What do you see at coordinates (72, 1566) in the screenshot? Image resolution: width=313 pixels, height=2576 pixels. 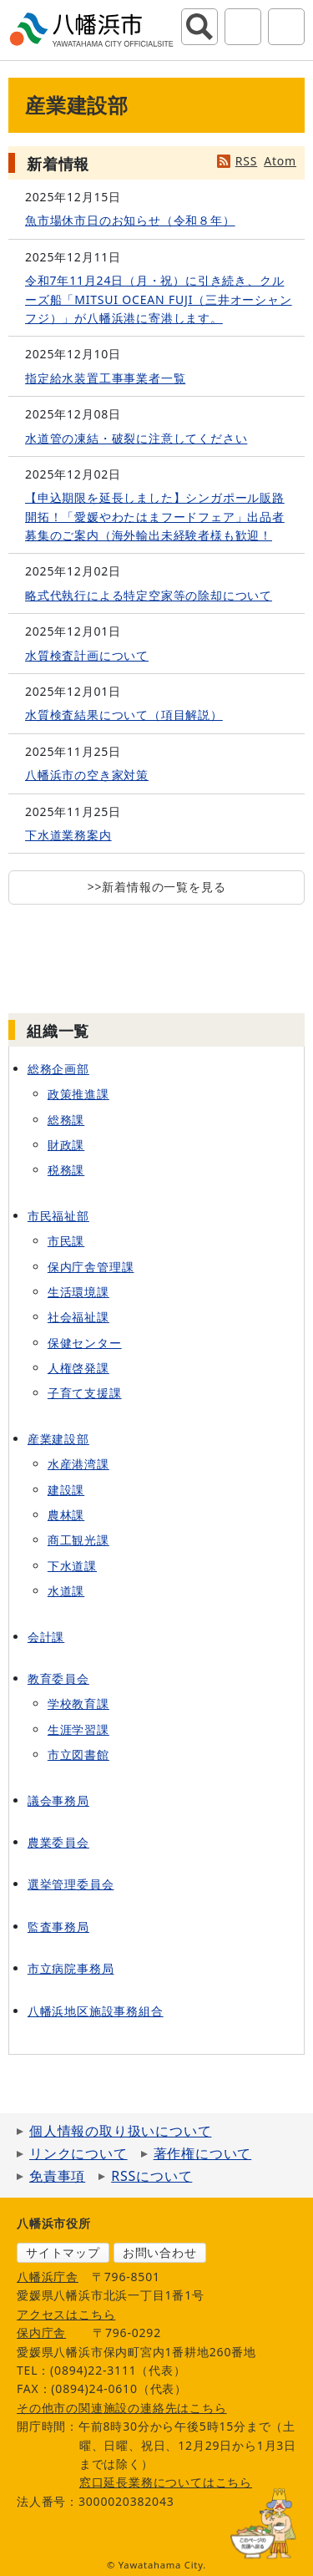 I see `下水道課` at bounding box center [72, 1566].